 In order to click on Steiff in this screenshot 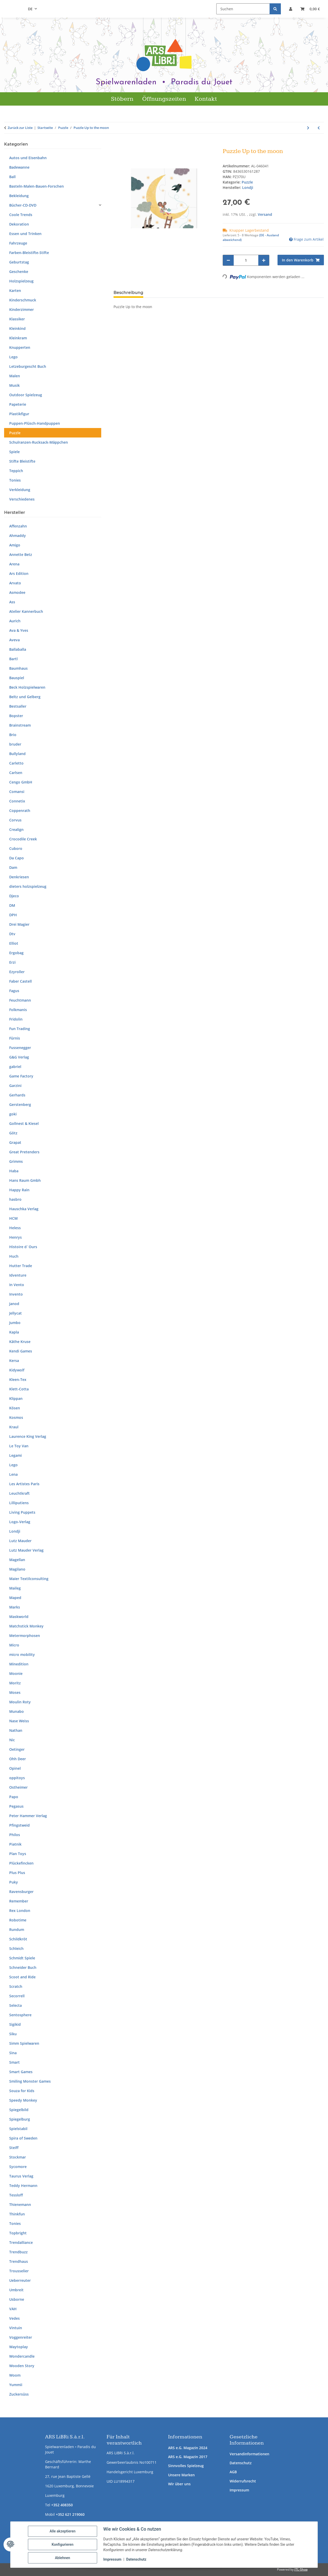, I will do `click(13, 2147)`.